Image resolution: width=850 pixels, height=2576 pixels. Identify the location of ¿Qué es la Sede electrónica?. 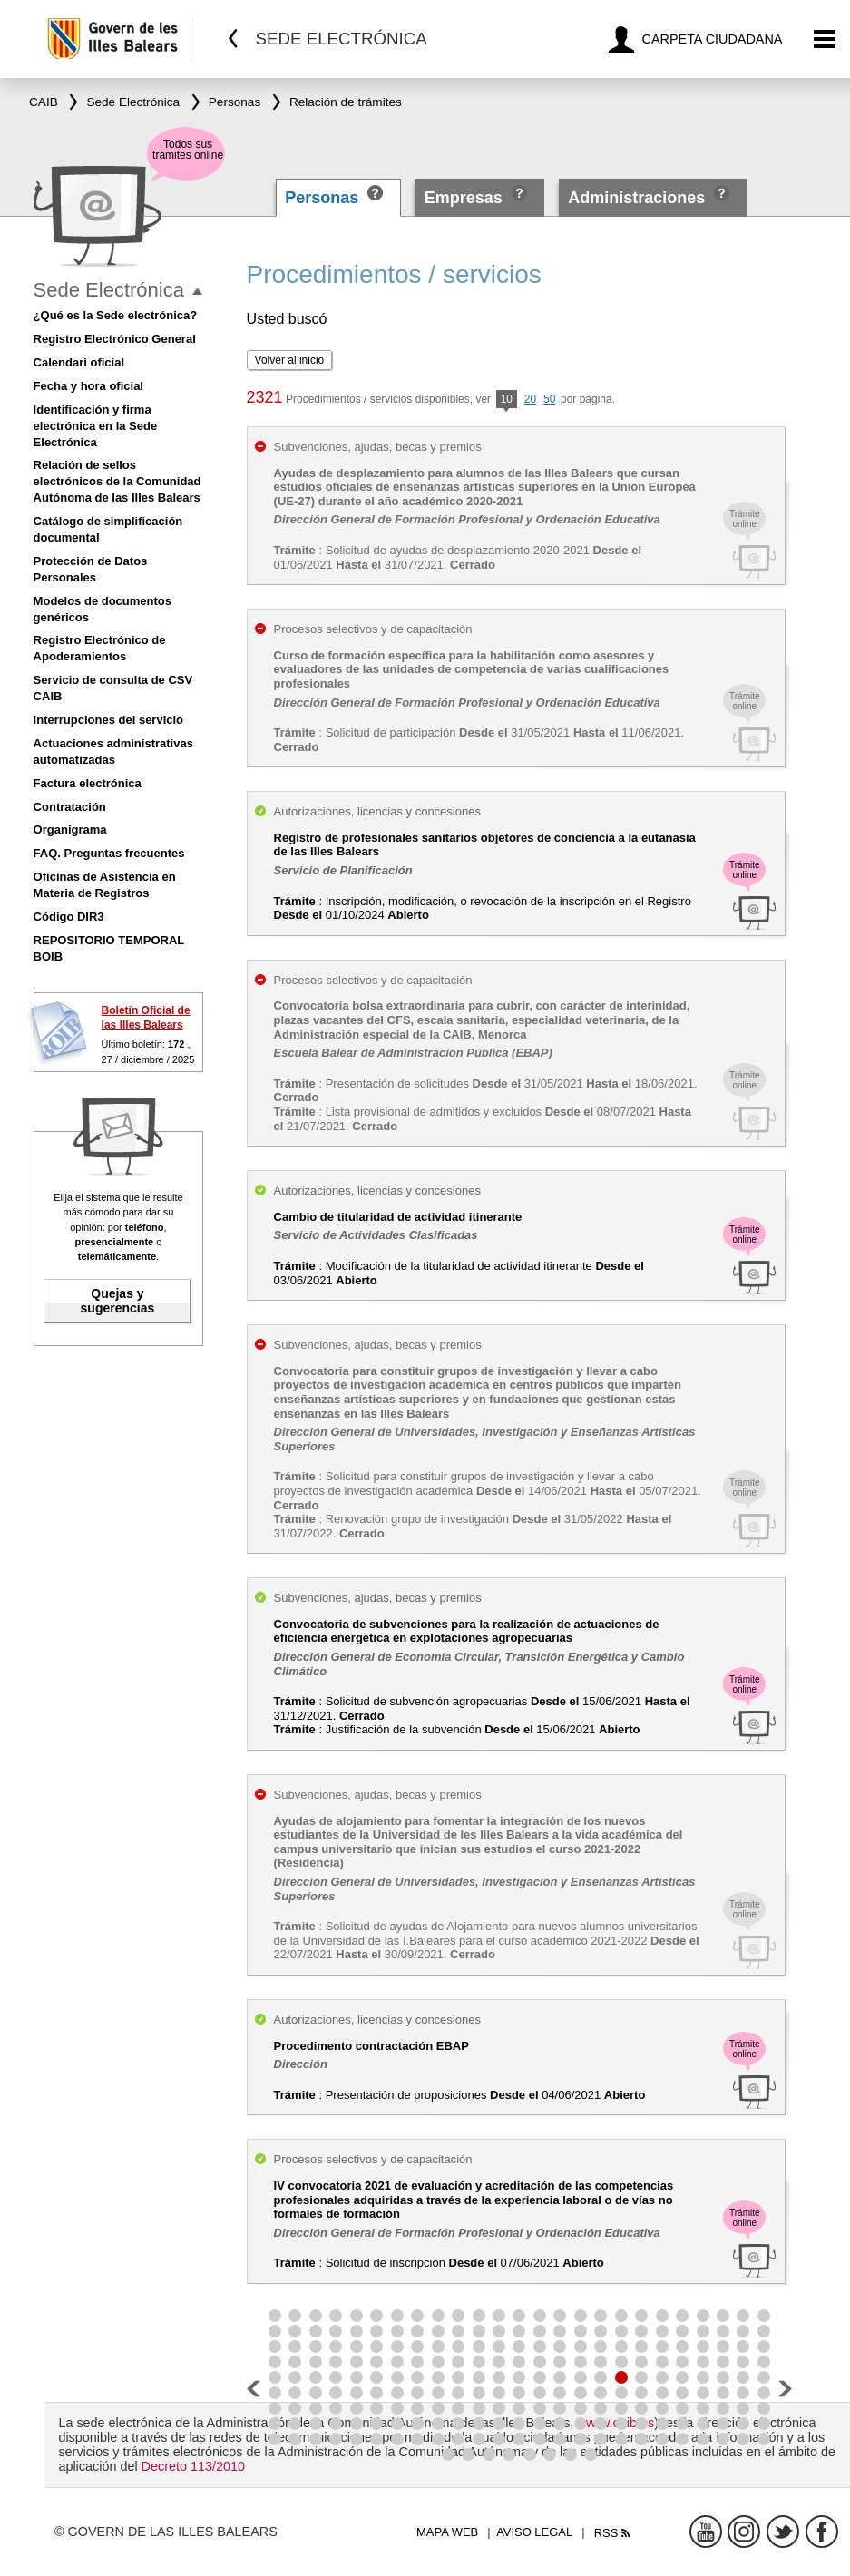
(116, 315).